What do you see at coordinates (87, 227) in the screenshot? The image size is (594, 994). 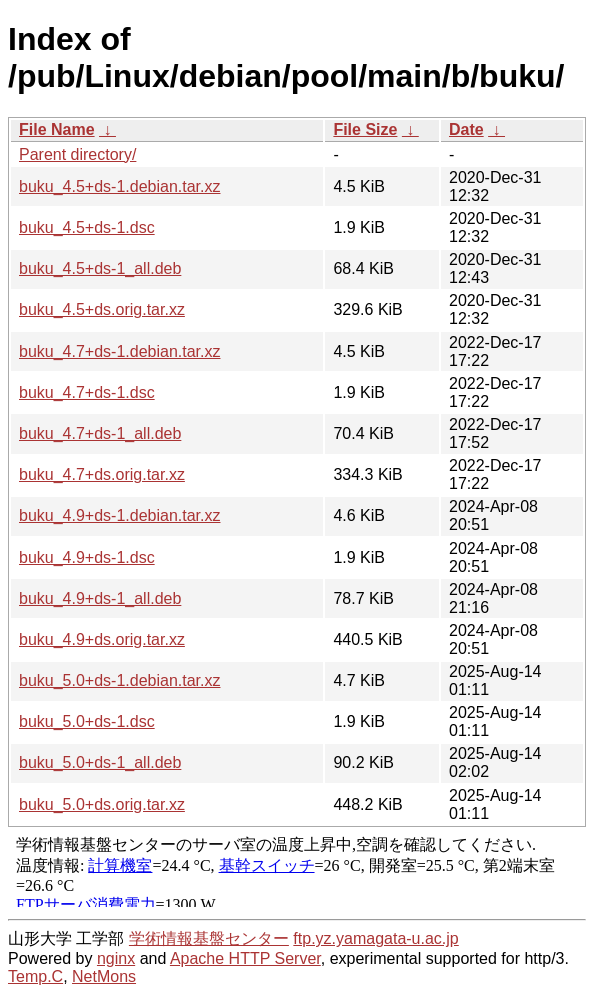 I see `buku_4.5+ds-1.dsc` at bounding box center [87, 227].